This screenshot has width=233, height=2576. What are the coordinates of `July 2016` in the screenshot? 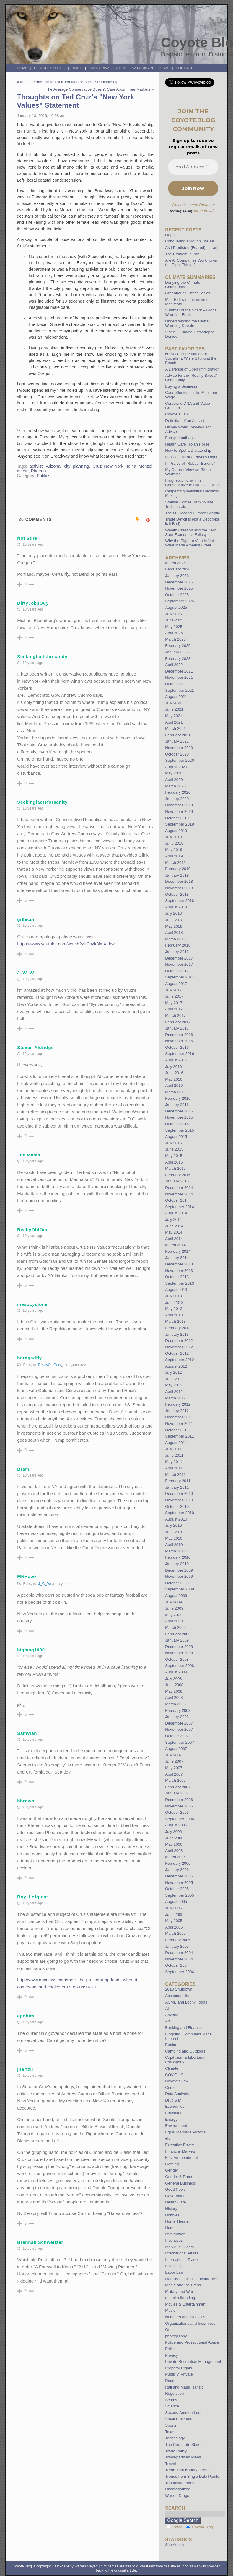 It's located at (173, 1066).